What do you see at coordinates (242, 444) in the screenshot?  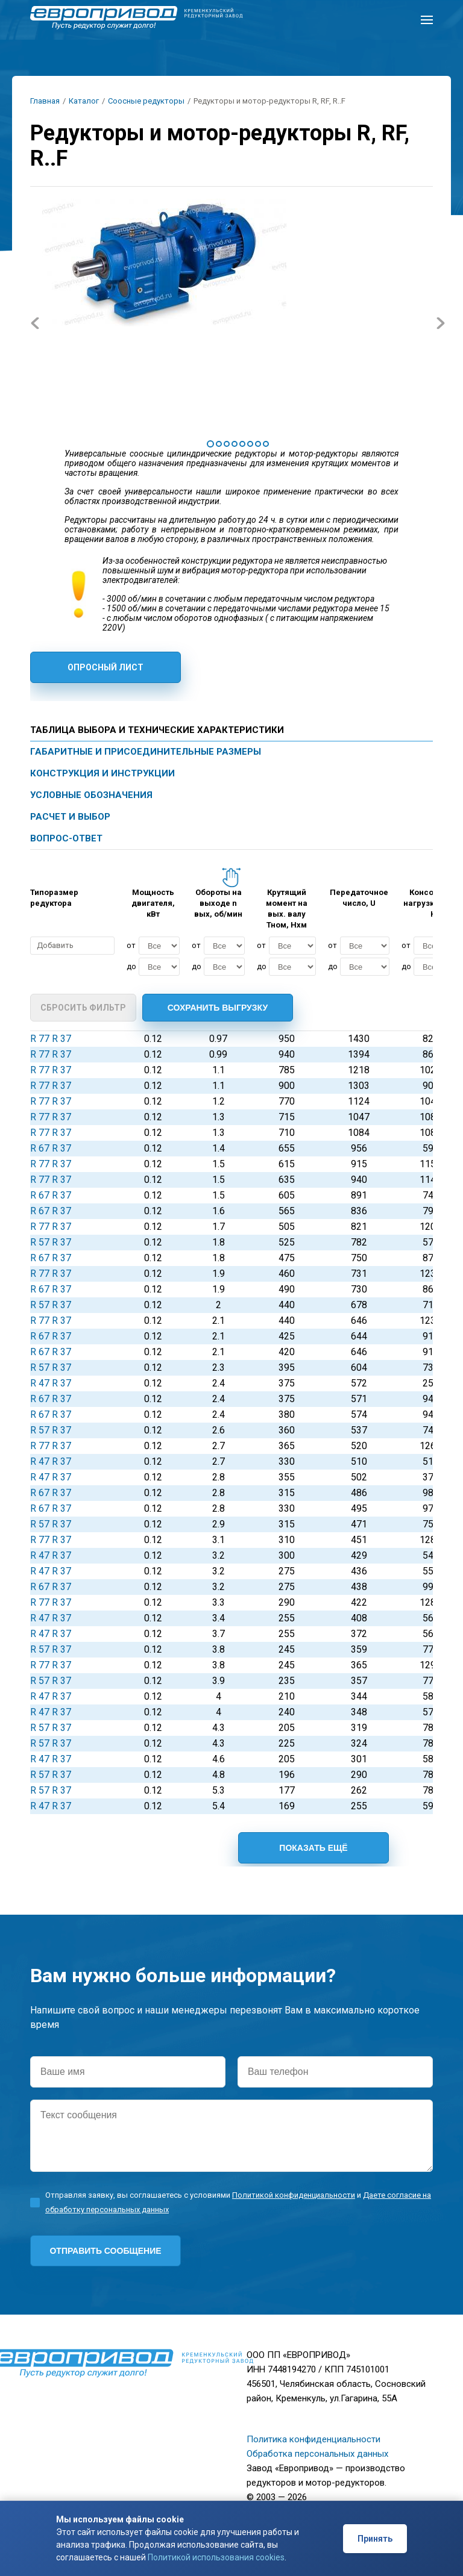 I see `5 [tab]` at bounding box center [242, 444].